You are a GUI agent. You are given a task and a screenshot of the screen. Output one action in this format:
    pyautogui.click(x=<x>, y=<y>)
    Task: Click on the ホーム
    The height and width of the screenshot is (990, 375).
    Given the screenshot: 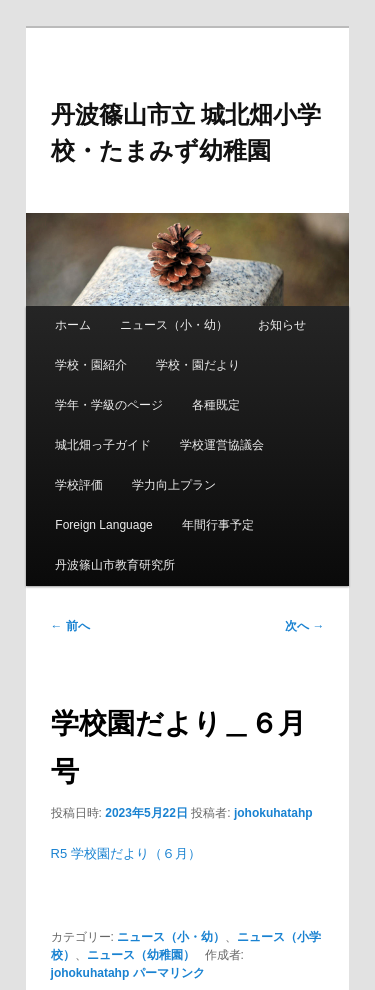 What is the action you would take?
    pyautogui.click(x=73, y=325)
    